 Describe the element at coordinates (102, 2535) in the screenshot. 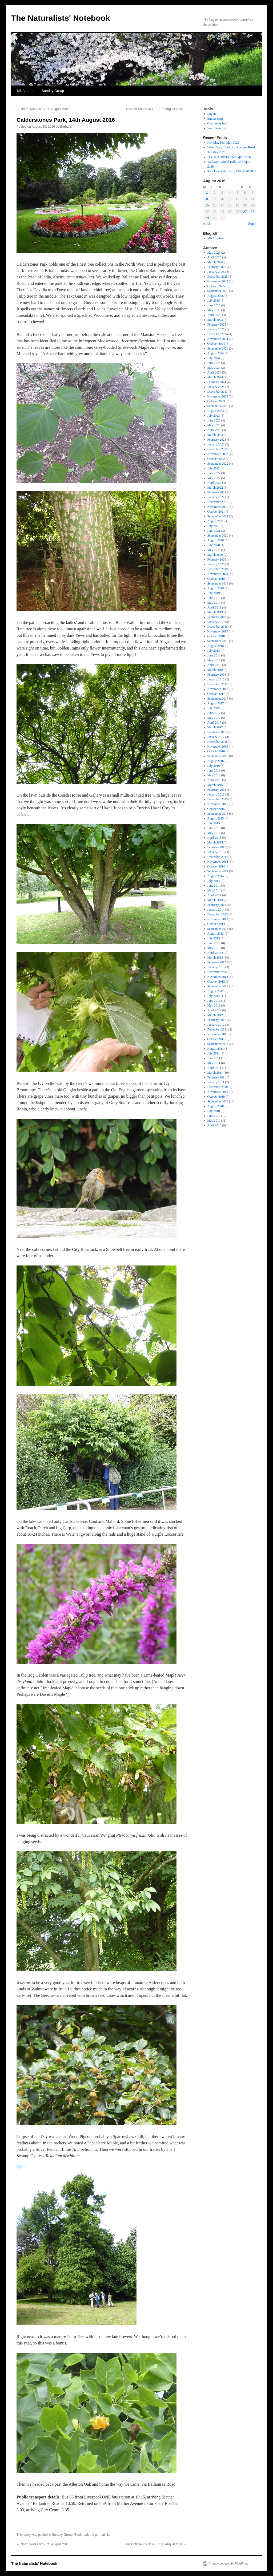

I see `permalink` at that location.